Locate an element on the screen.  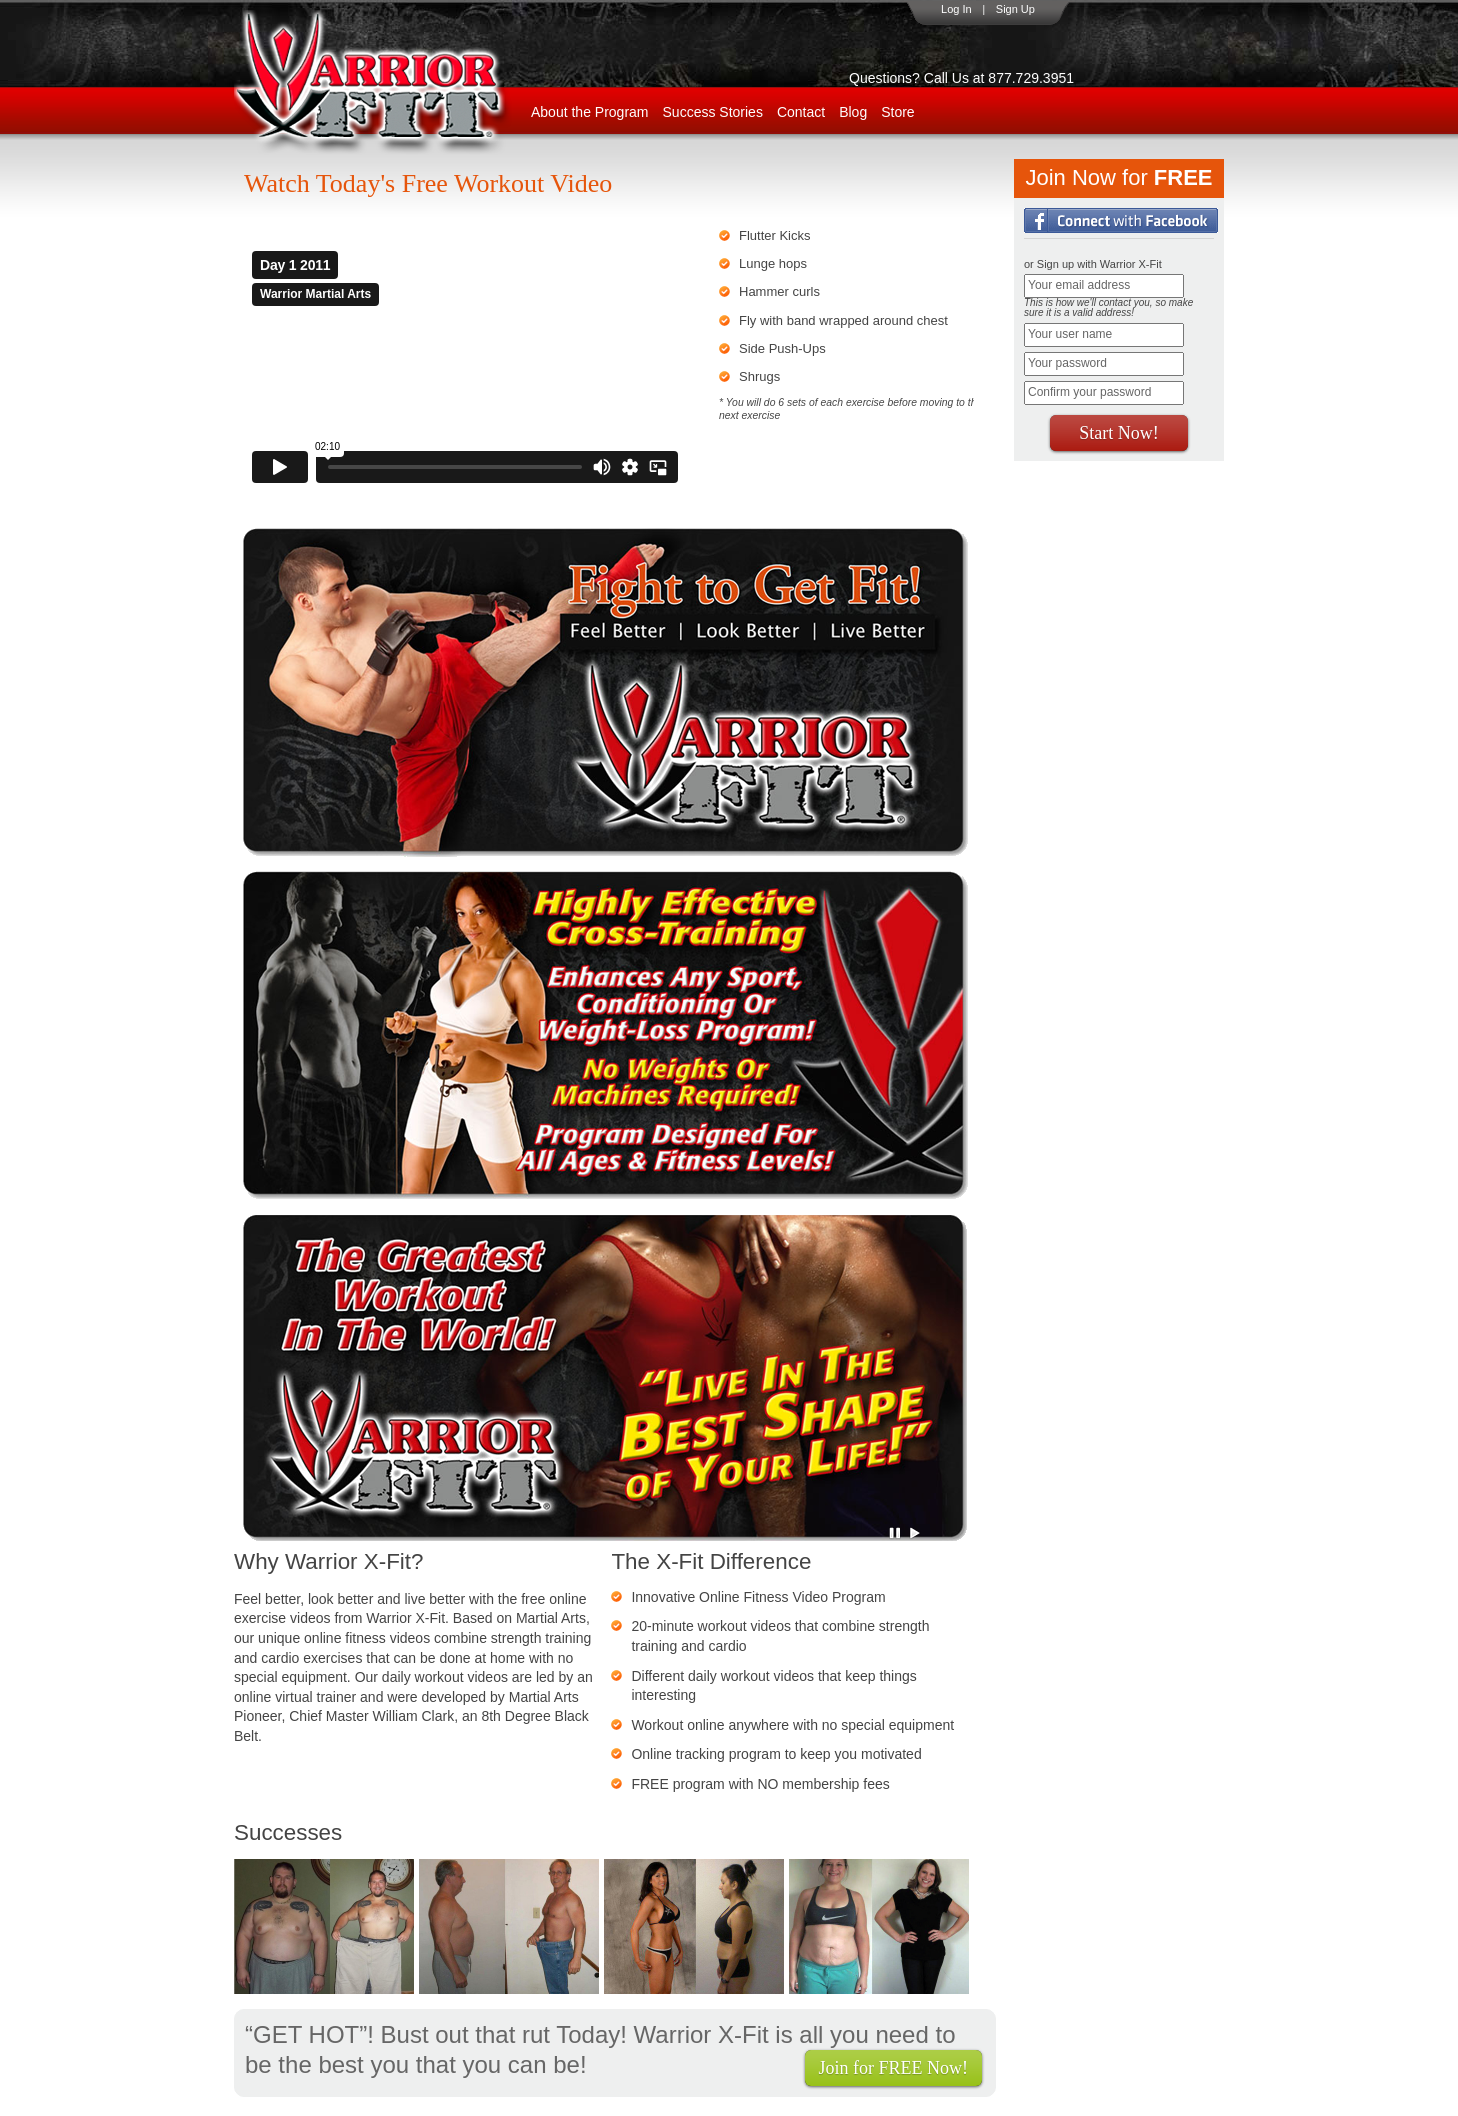
Confirm your password is located at coordinates (1089, 392).